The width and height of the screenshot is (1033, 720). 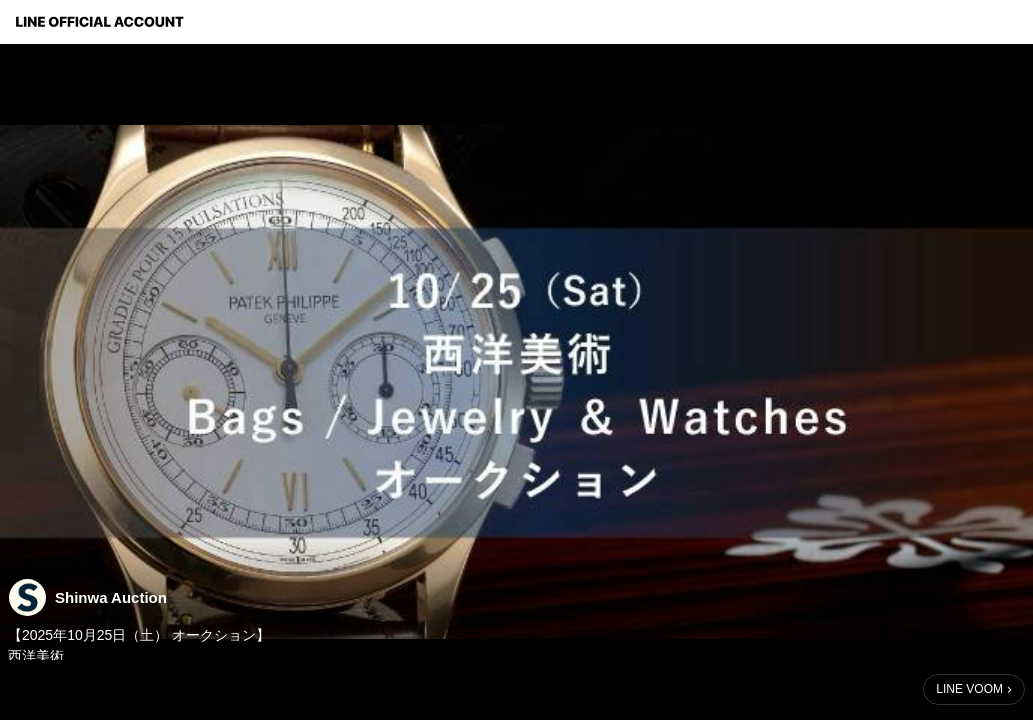 What do you see at coordinates (969, 689) in the screenshot?
I see `LINE VOOM` at bounding box center [969, 689].